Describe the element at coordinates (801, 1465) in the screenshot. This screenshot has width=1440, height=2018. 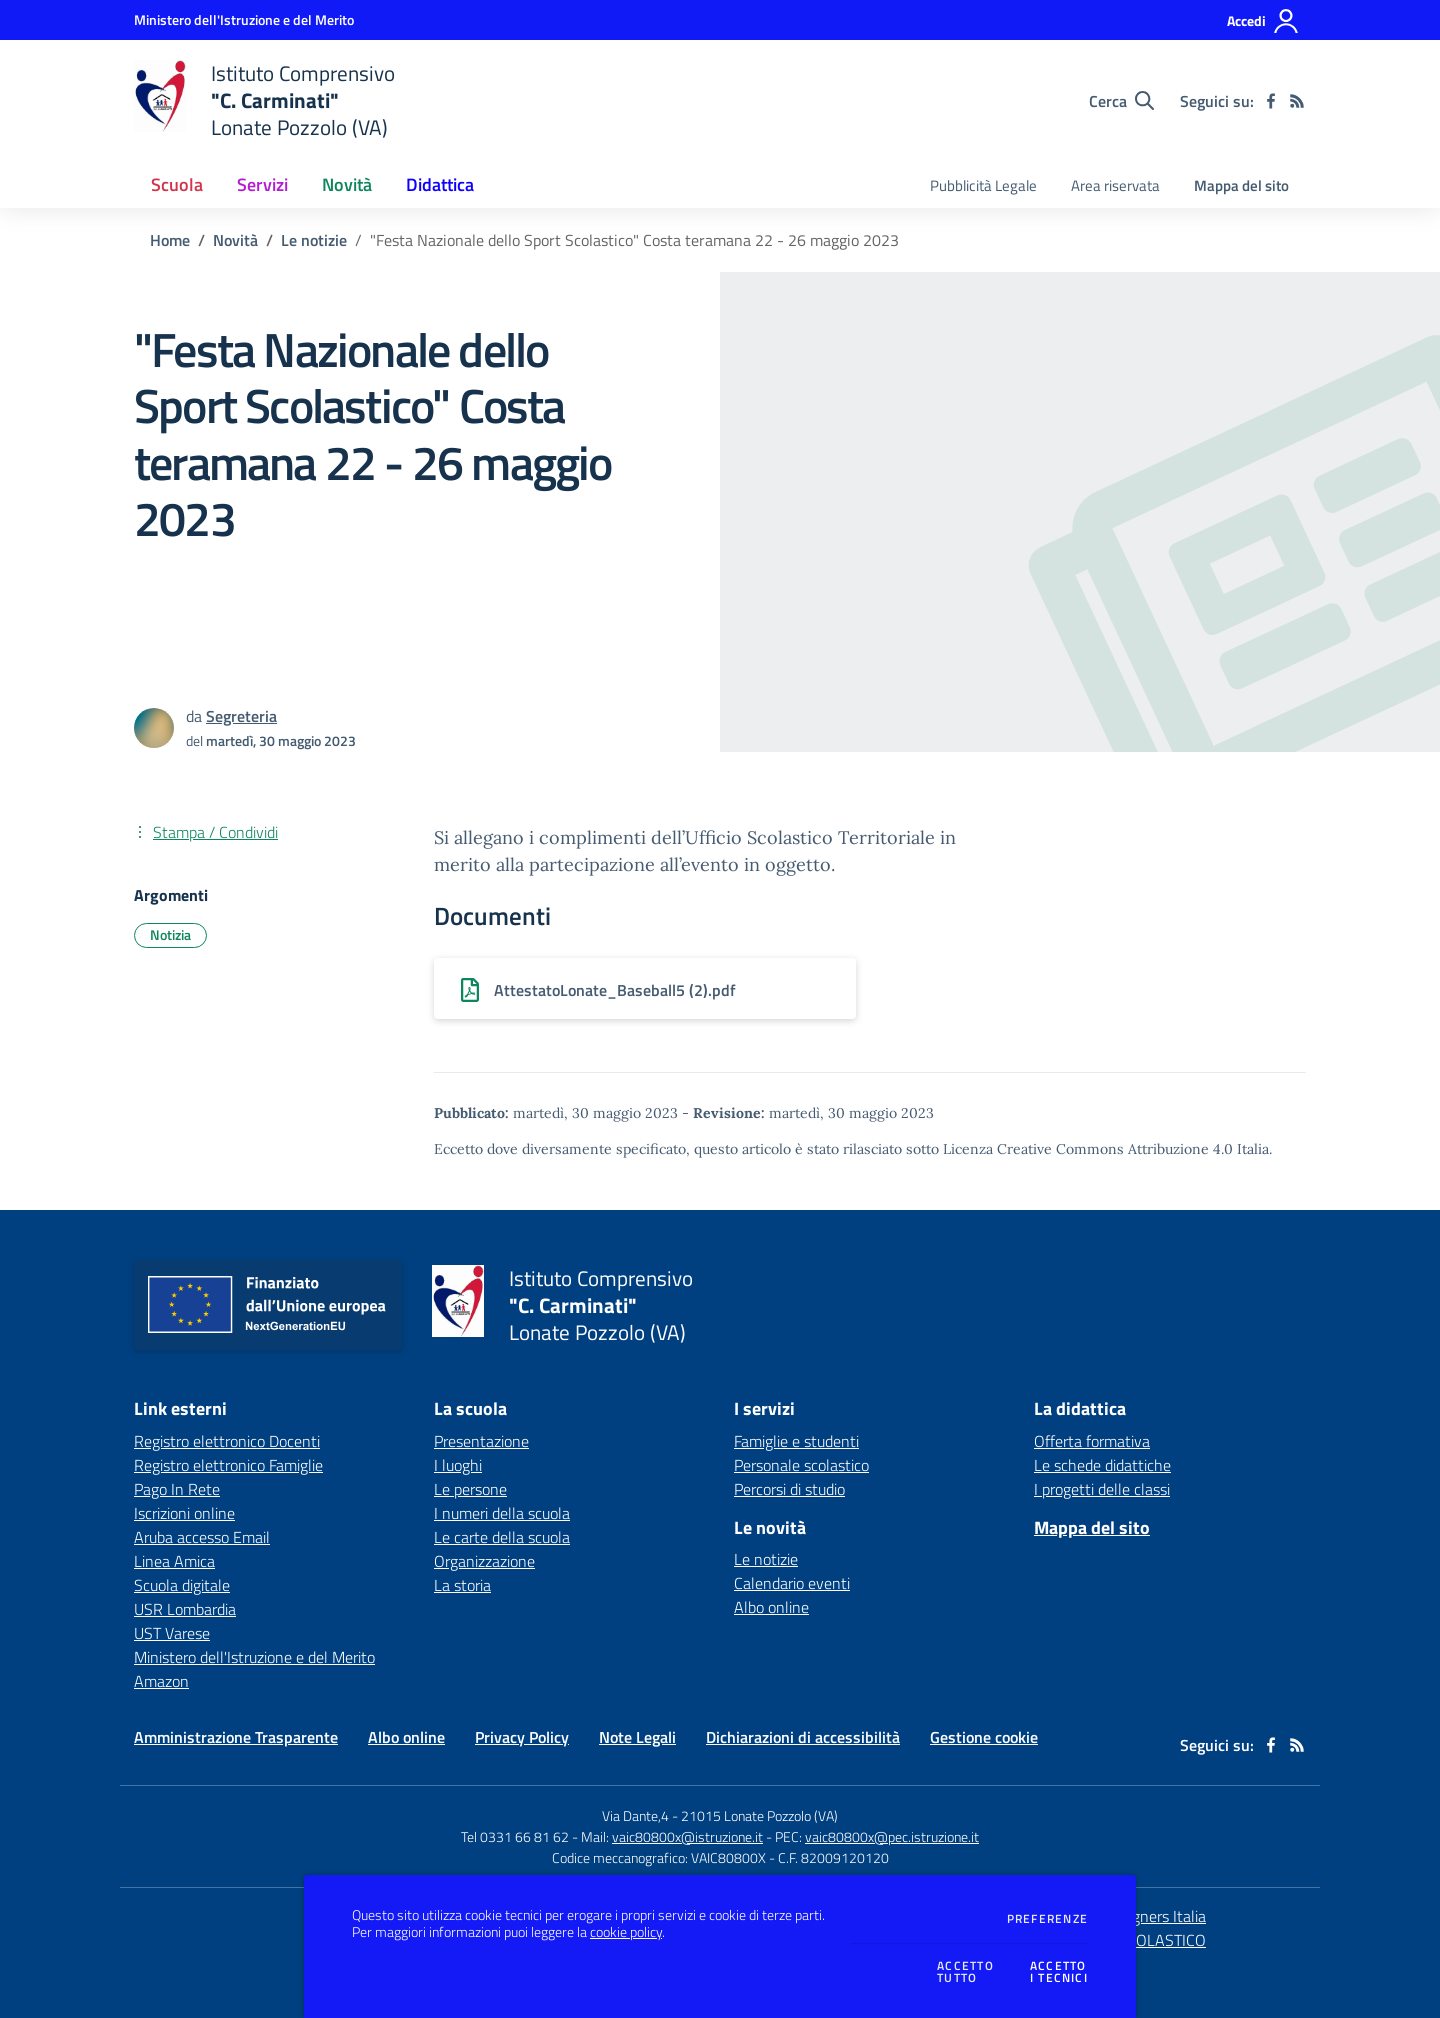
I see `Personale scolastico` at that location.